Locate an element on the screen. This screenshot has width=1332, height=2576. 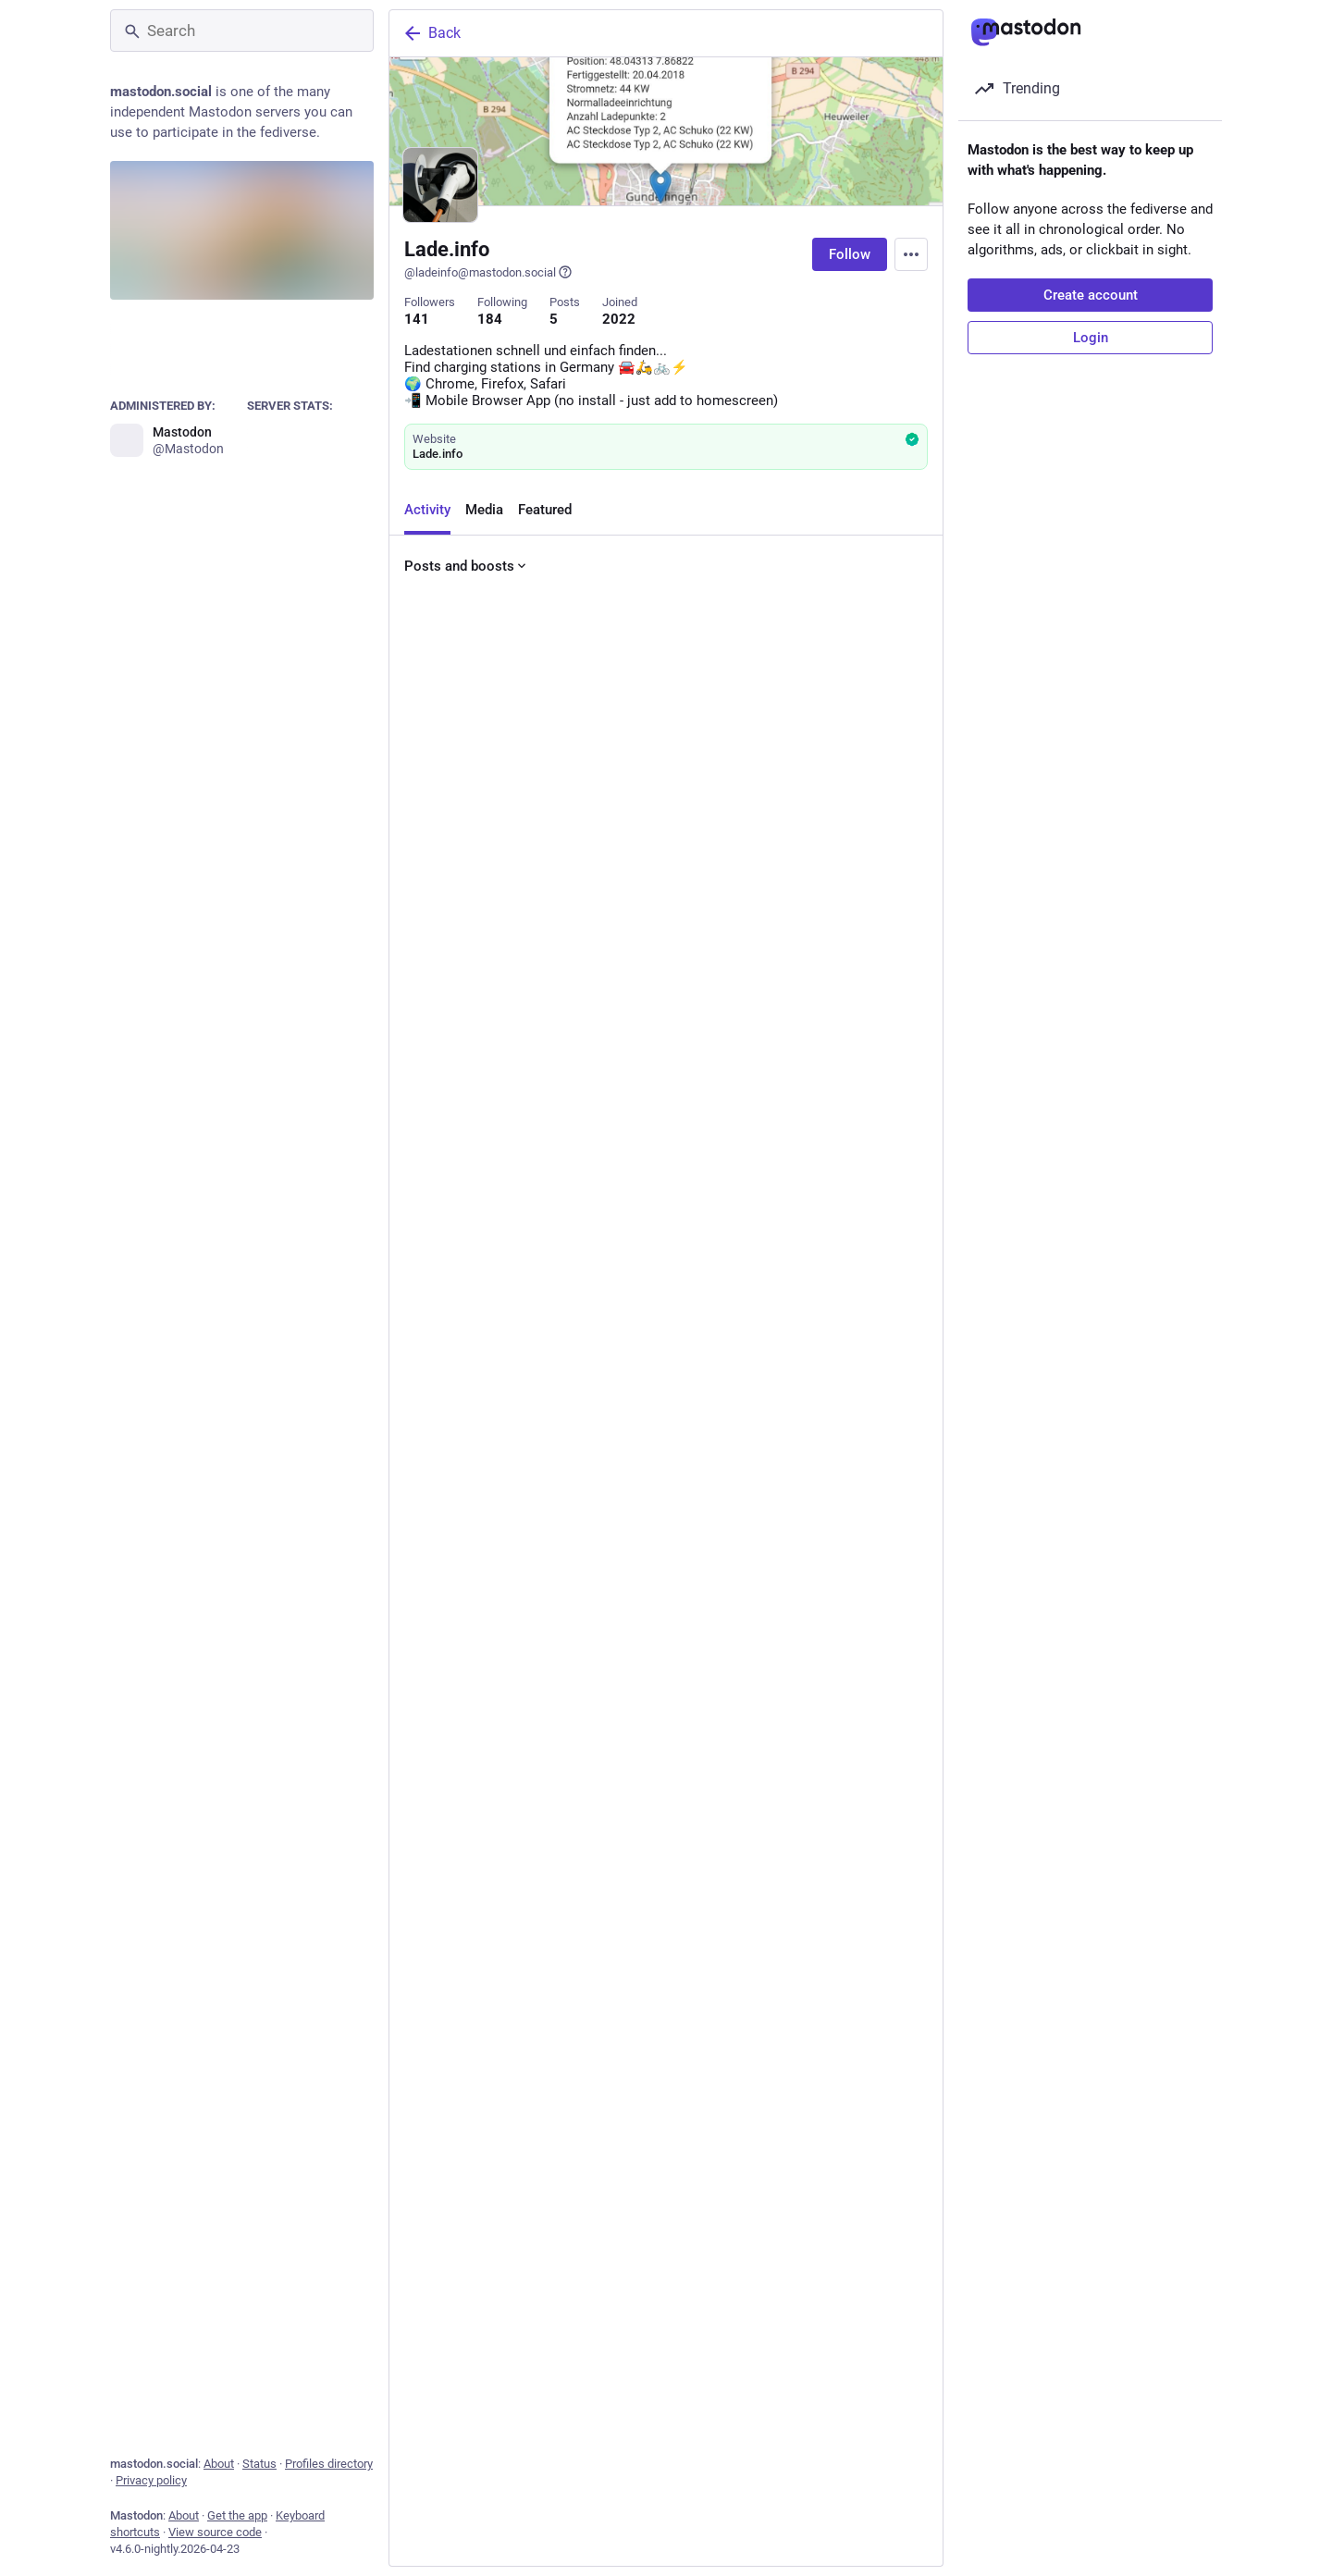
184 is located at coordinates (489, 319).